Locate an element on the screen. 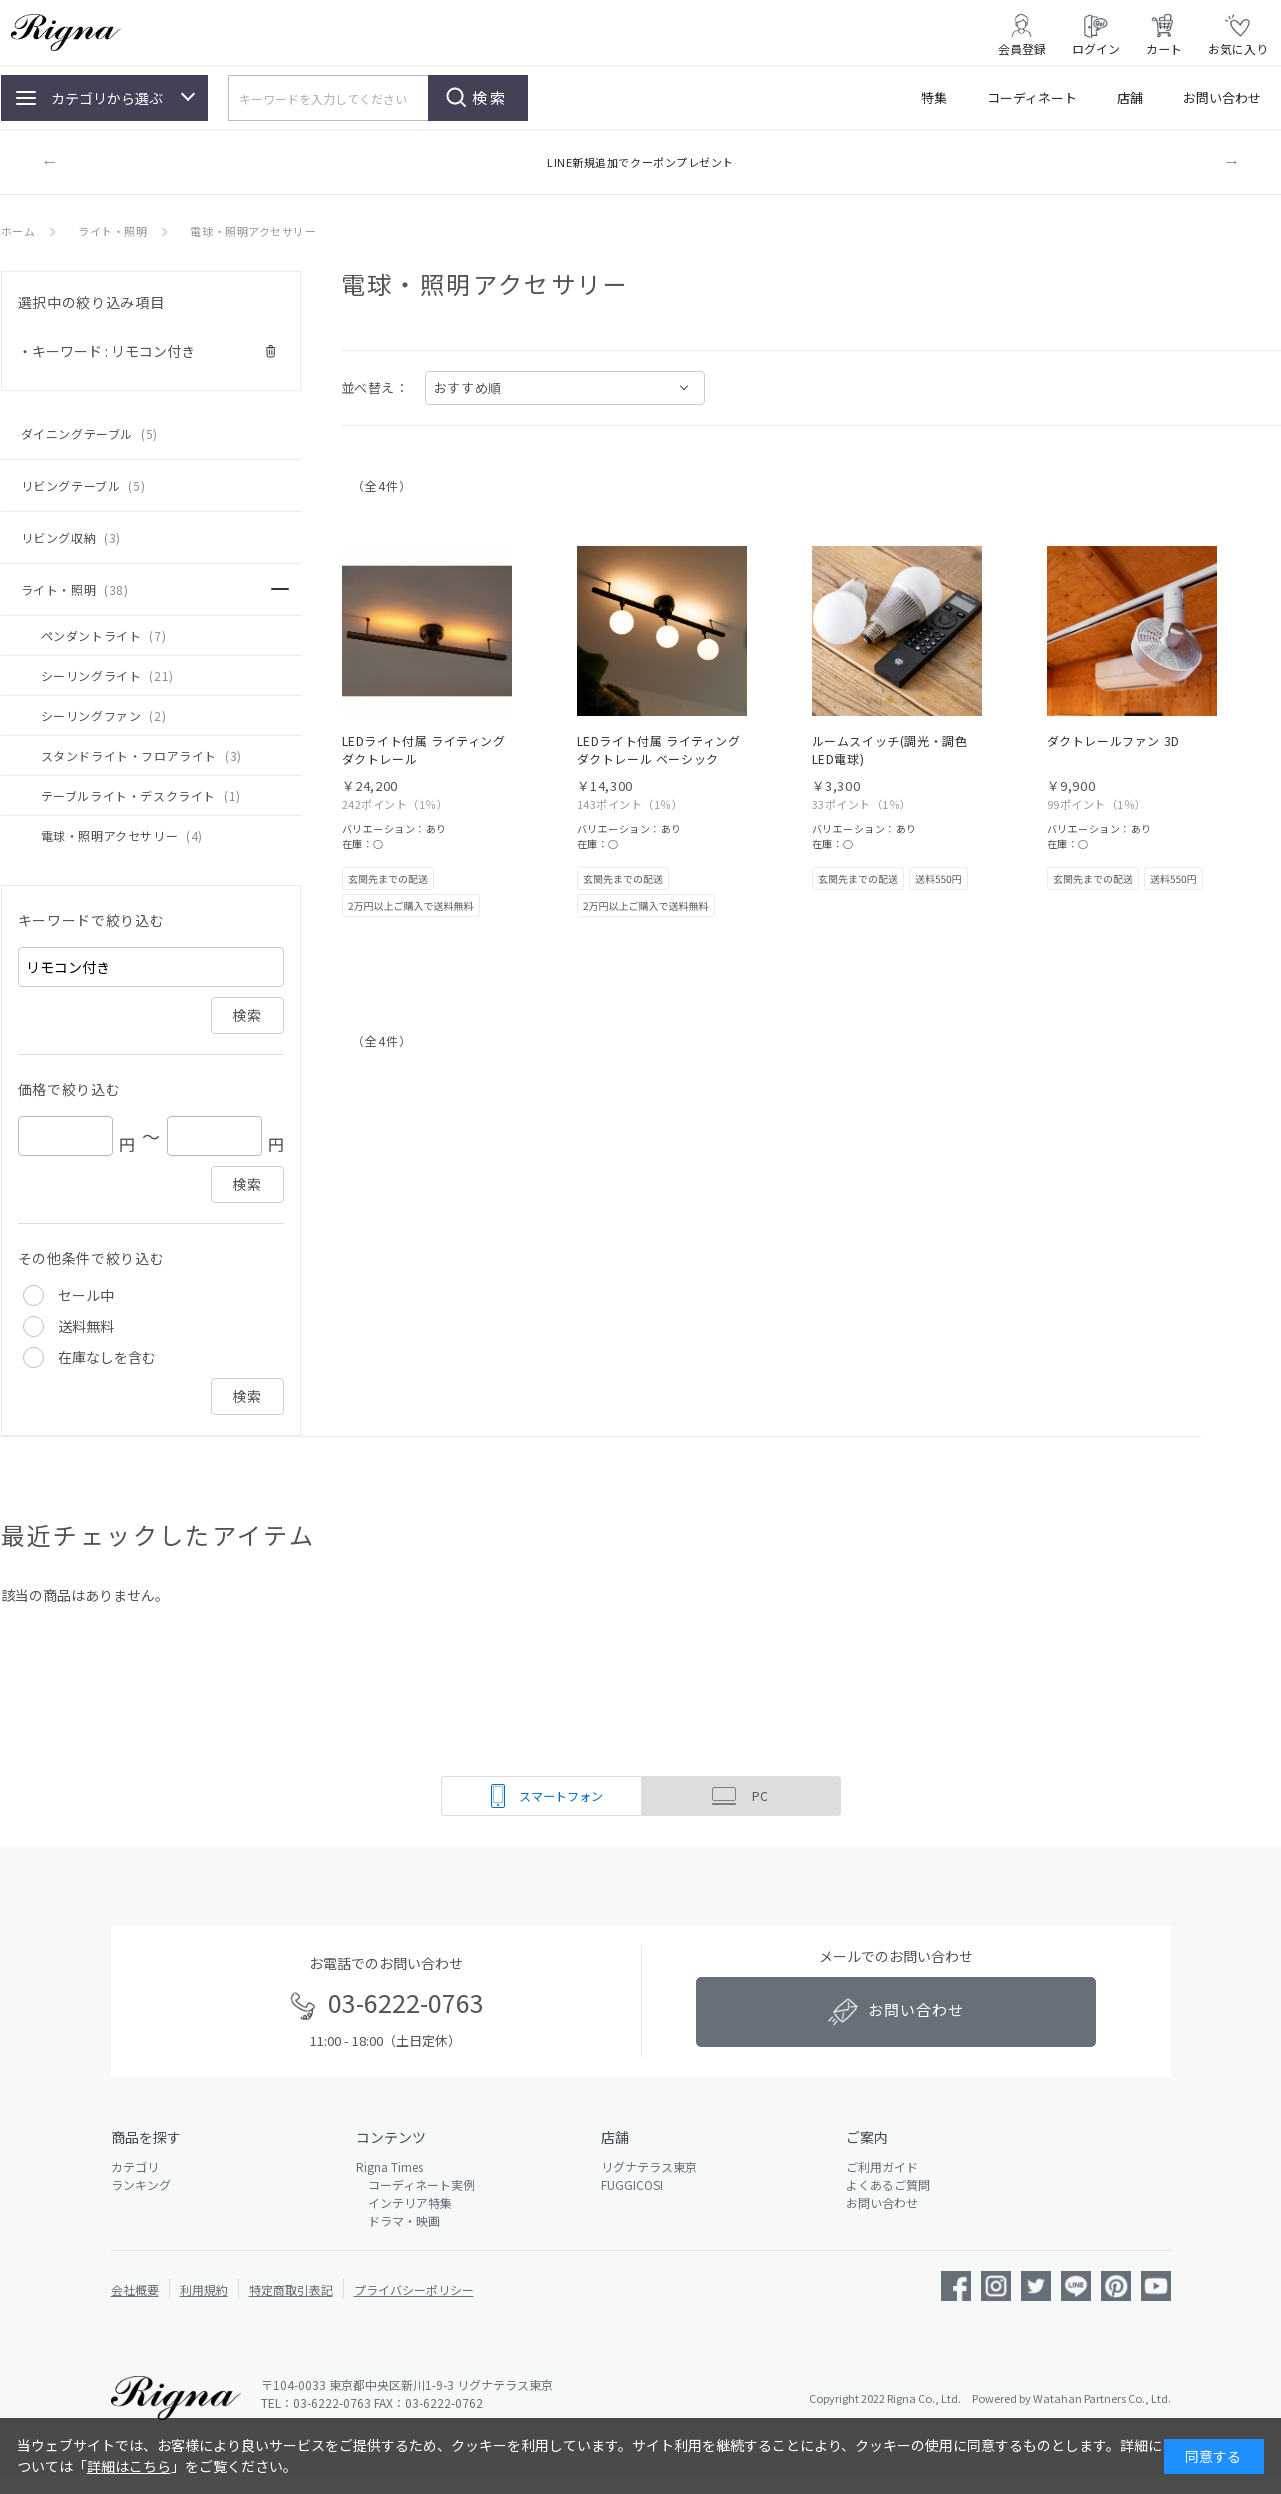 The height and width of the screenshot is (2494, 1281). よくあるご質問 is located at coordinates (888, 2184).